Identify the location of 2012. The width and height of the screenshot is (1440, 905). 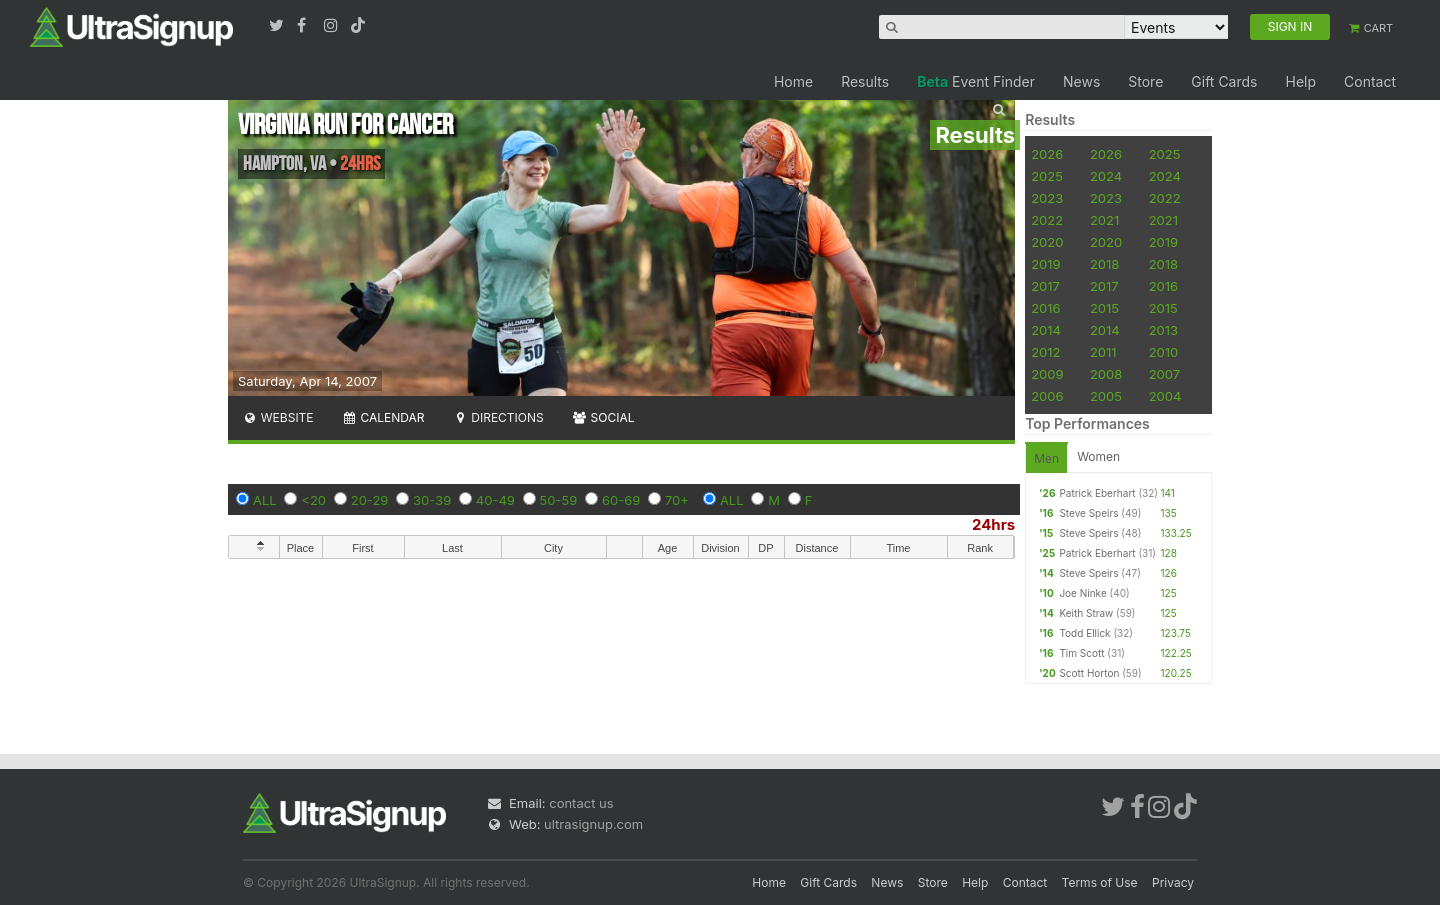
(1045, 352).